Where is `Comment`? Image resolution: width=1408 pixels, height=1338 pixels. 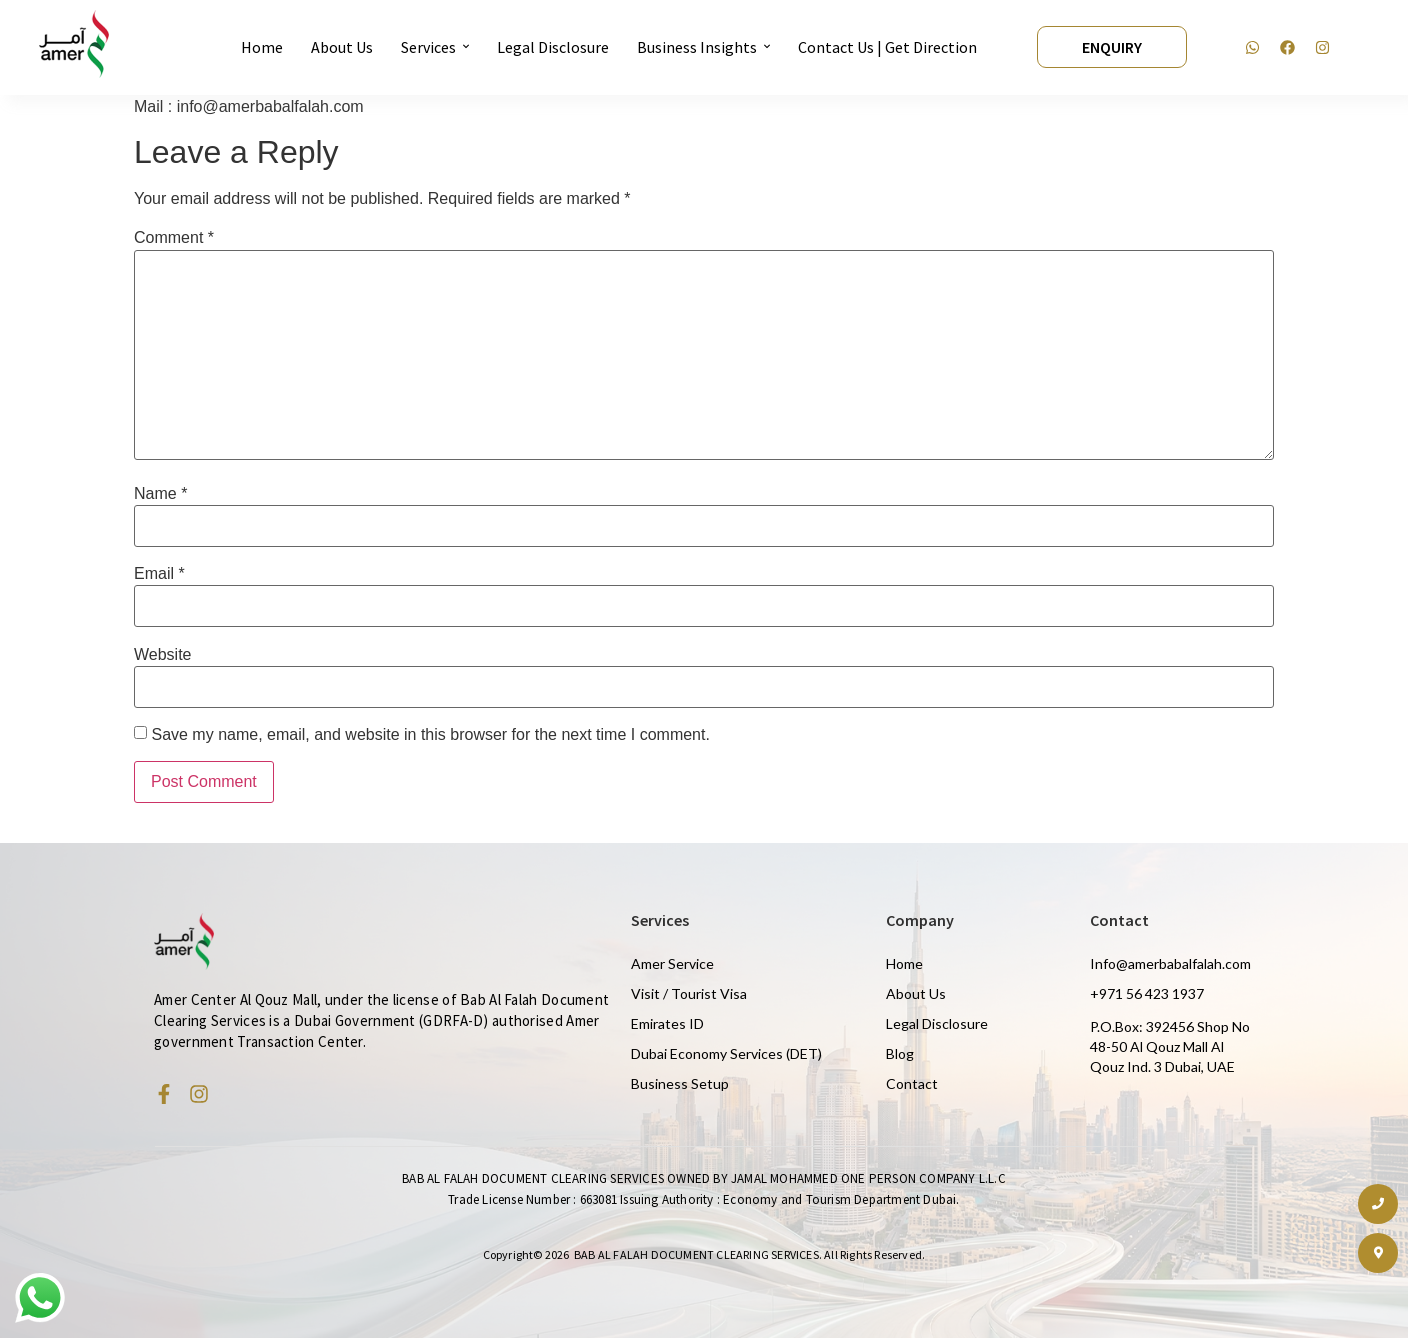 Comment is located at coordinates (174, 238).